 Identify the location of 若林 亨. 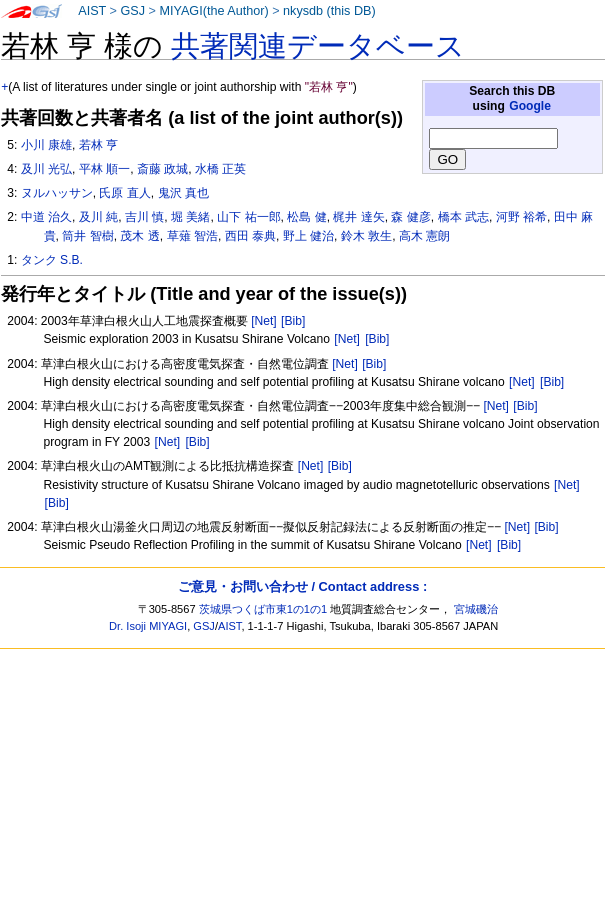
(98, 145).